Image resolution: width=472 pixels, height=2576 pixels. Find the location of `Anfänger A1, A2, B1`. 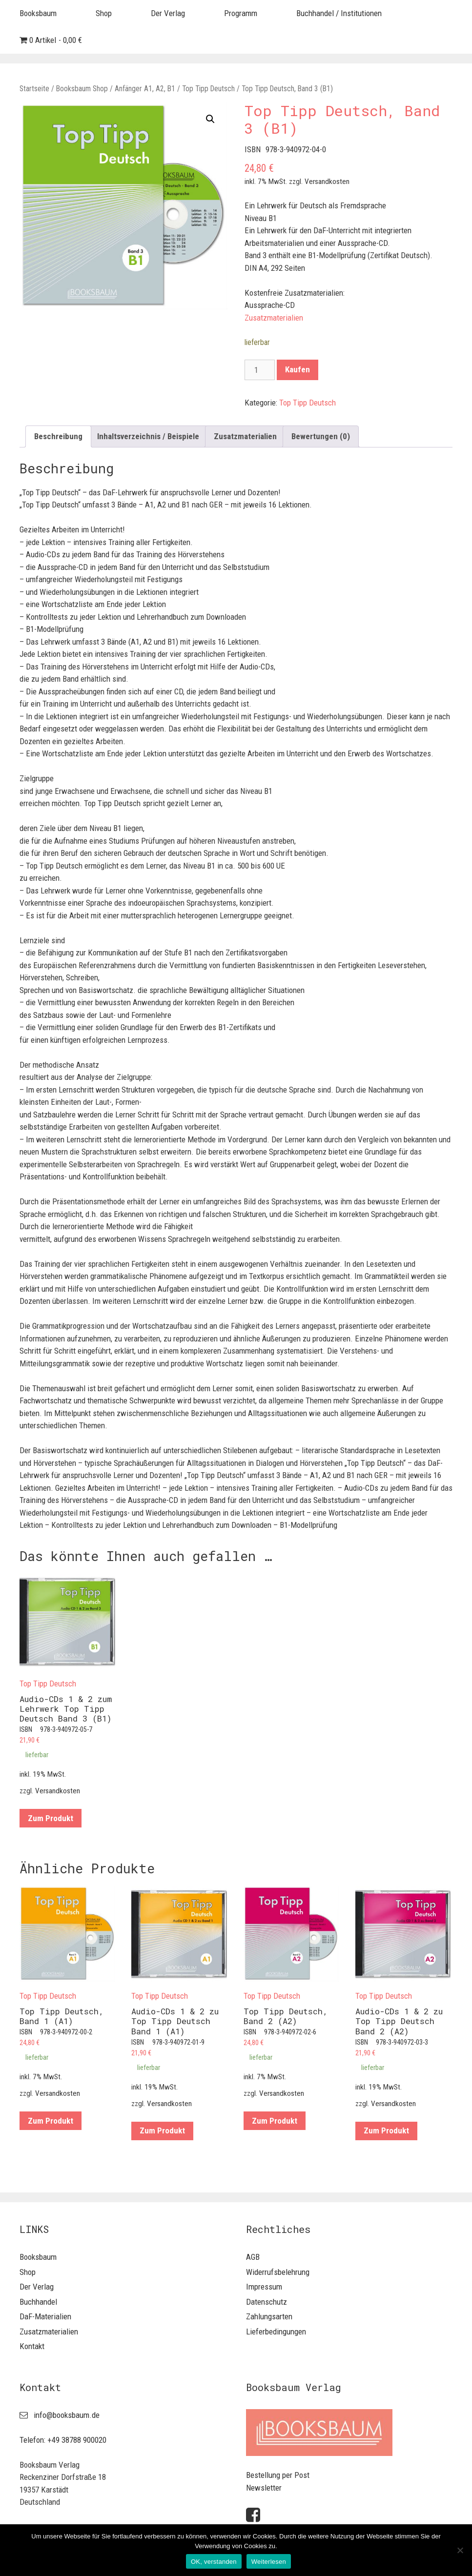

Anfänger A1, A2, B1 is located at coordinates (145, 88).